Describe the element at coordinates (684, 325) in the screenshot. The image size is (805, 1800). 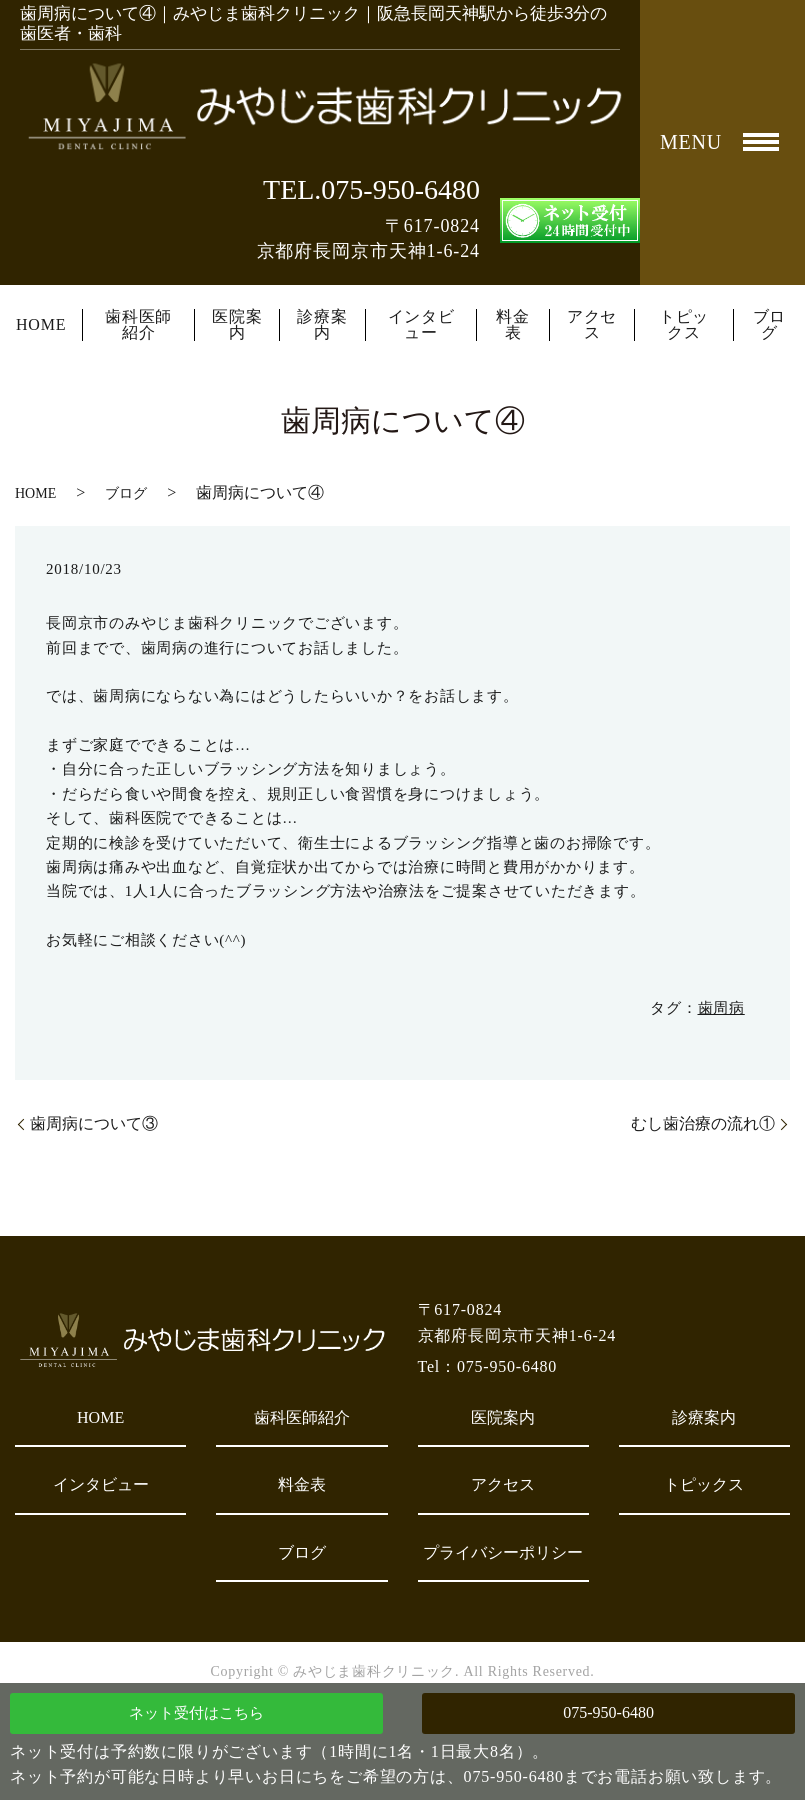
I see `トピックス` at that location.